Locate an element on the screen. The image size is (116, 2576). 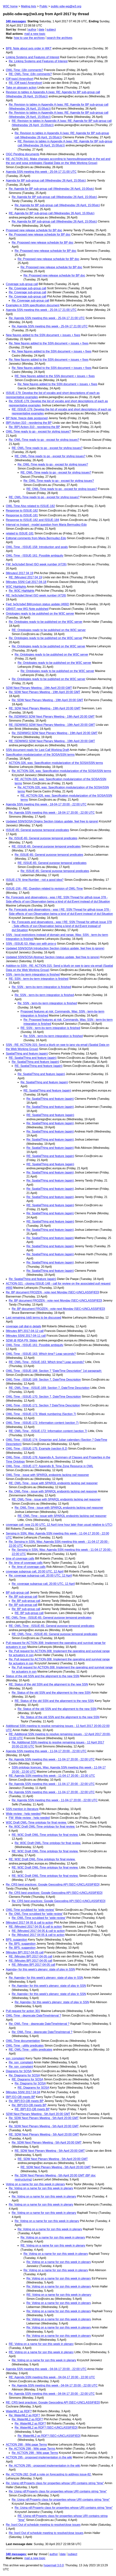
RE: New figures added to the SSN document + issues + fixes is located at coordinates (55, 376).